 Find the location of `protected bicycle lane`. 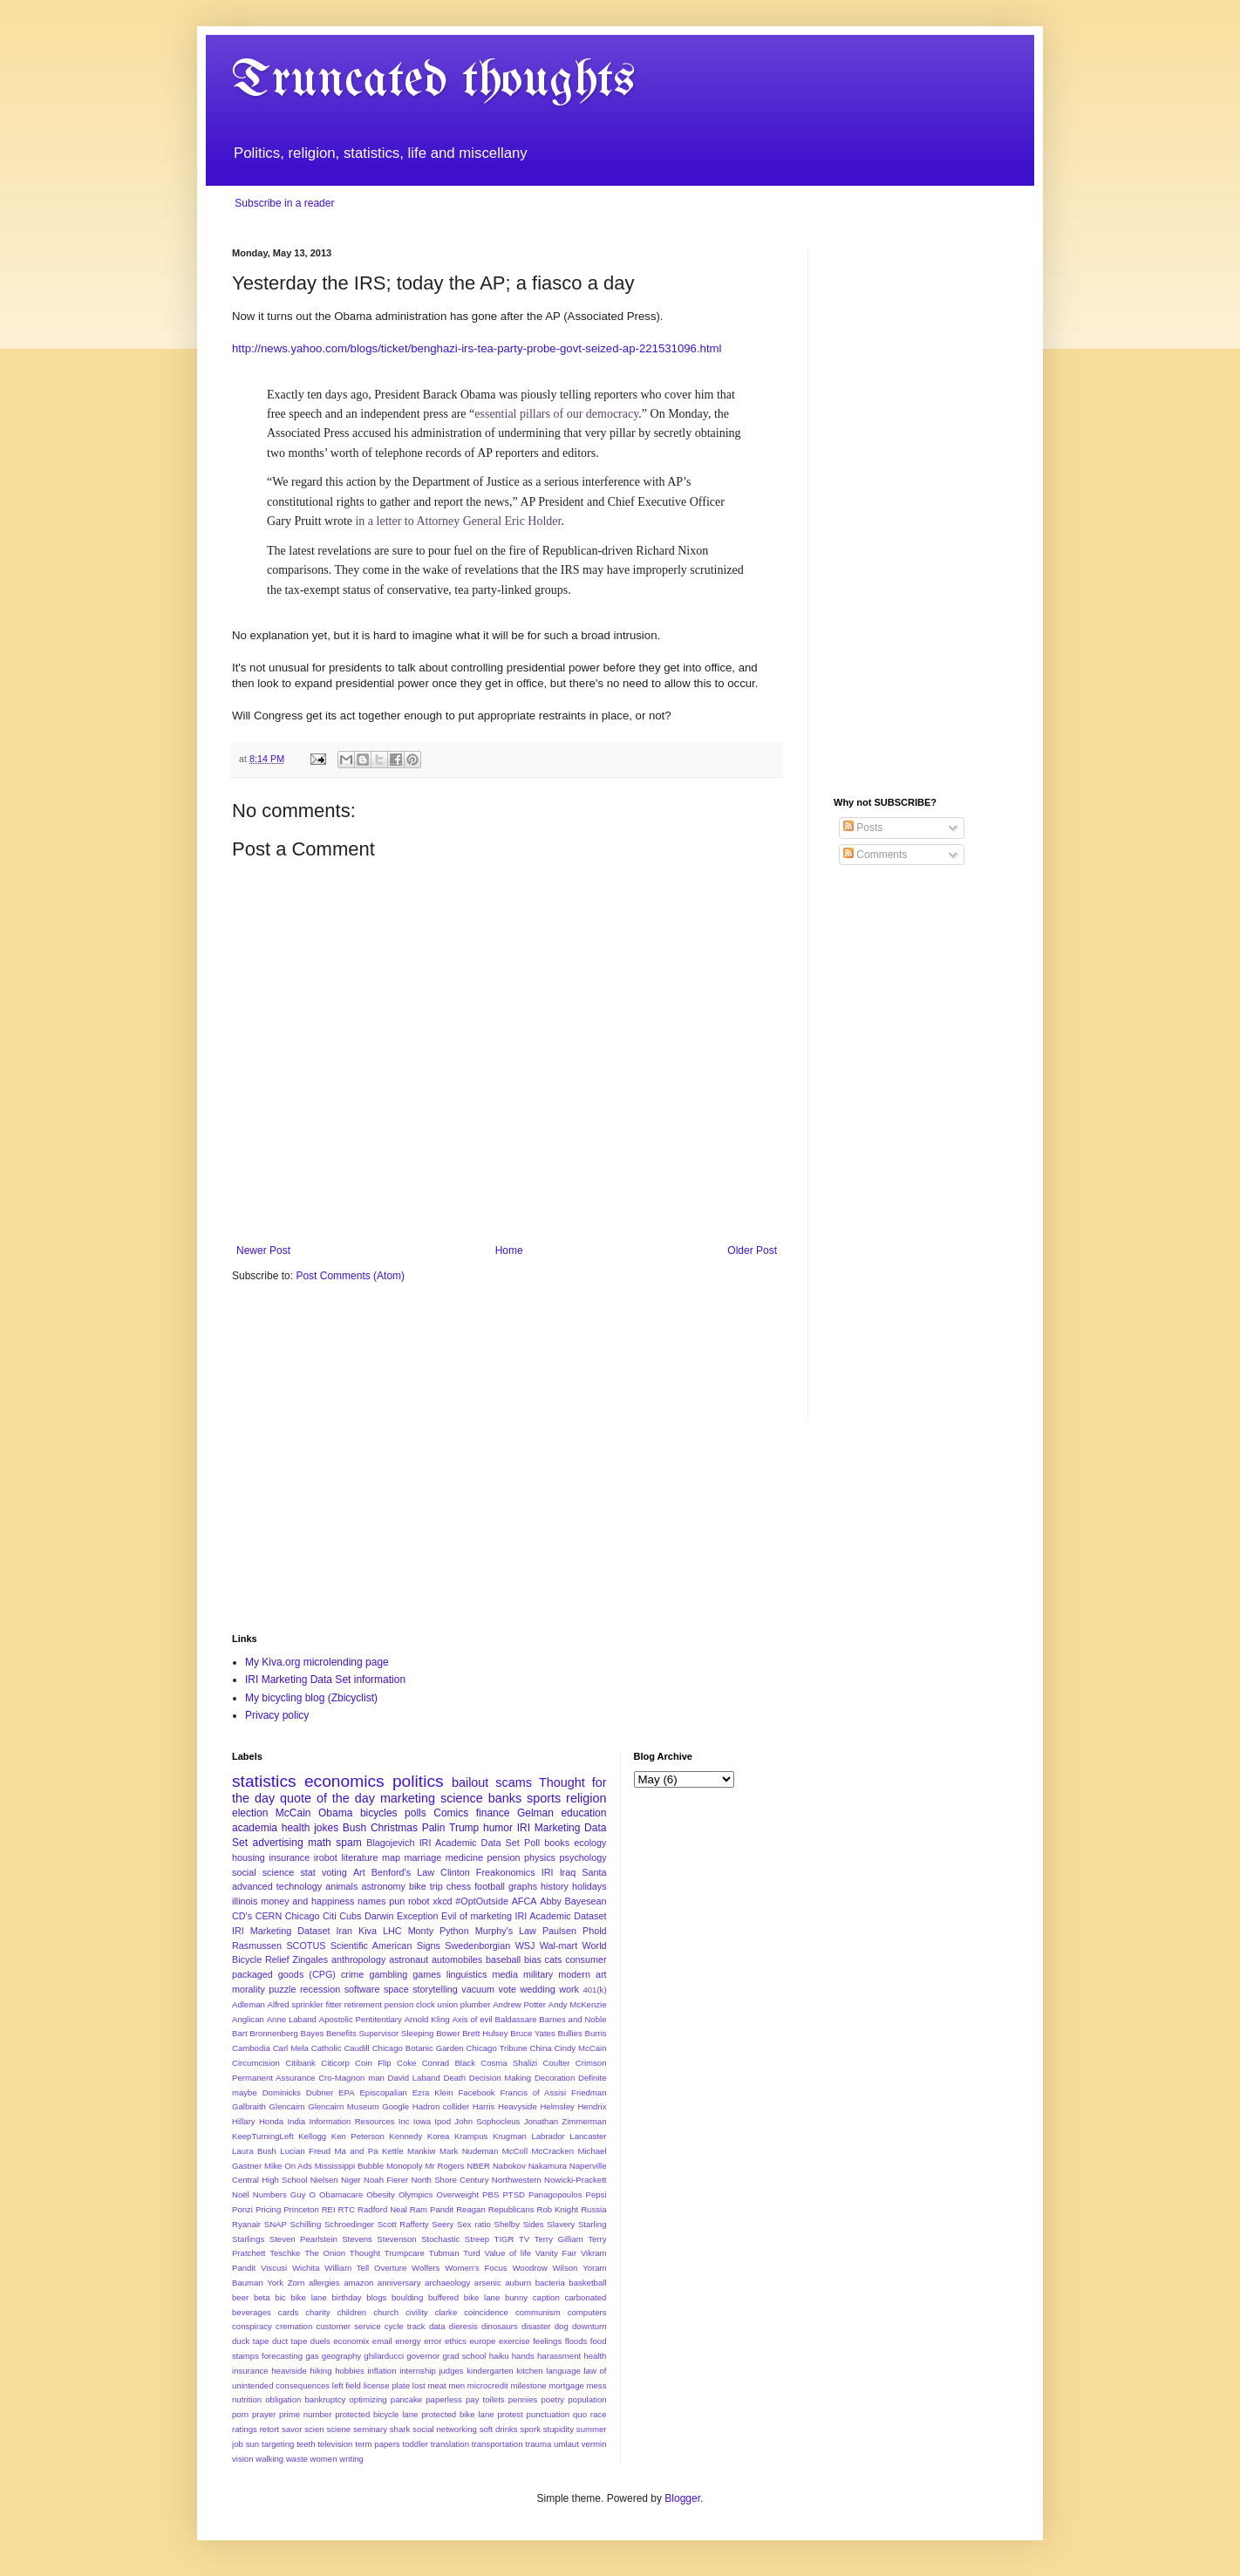

protected bicycle lane is located at coordinates (376, 2414).